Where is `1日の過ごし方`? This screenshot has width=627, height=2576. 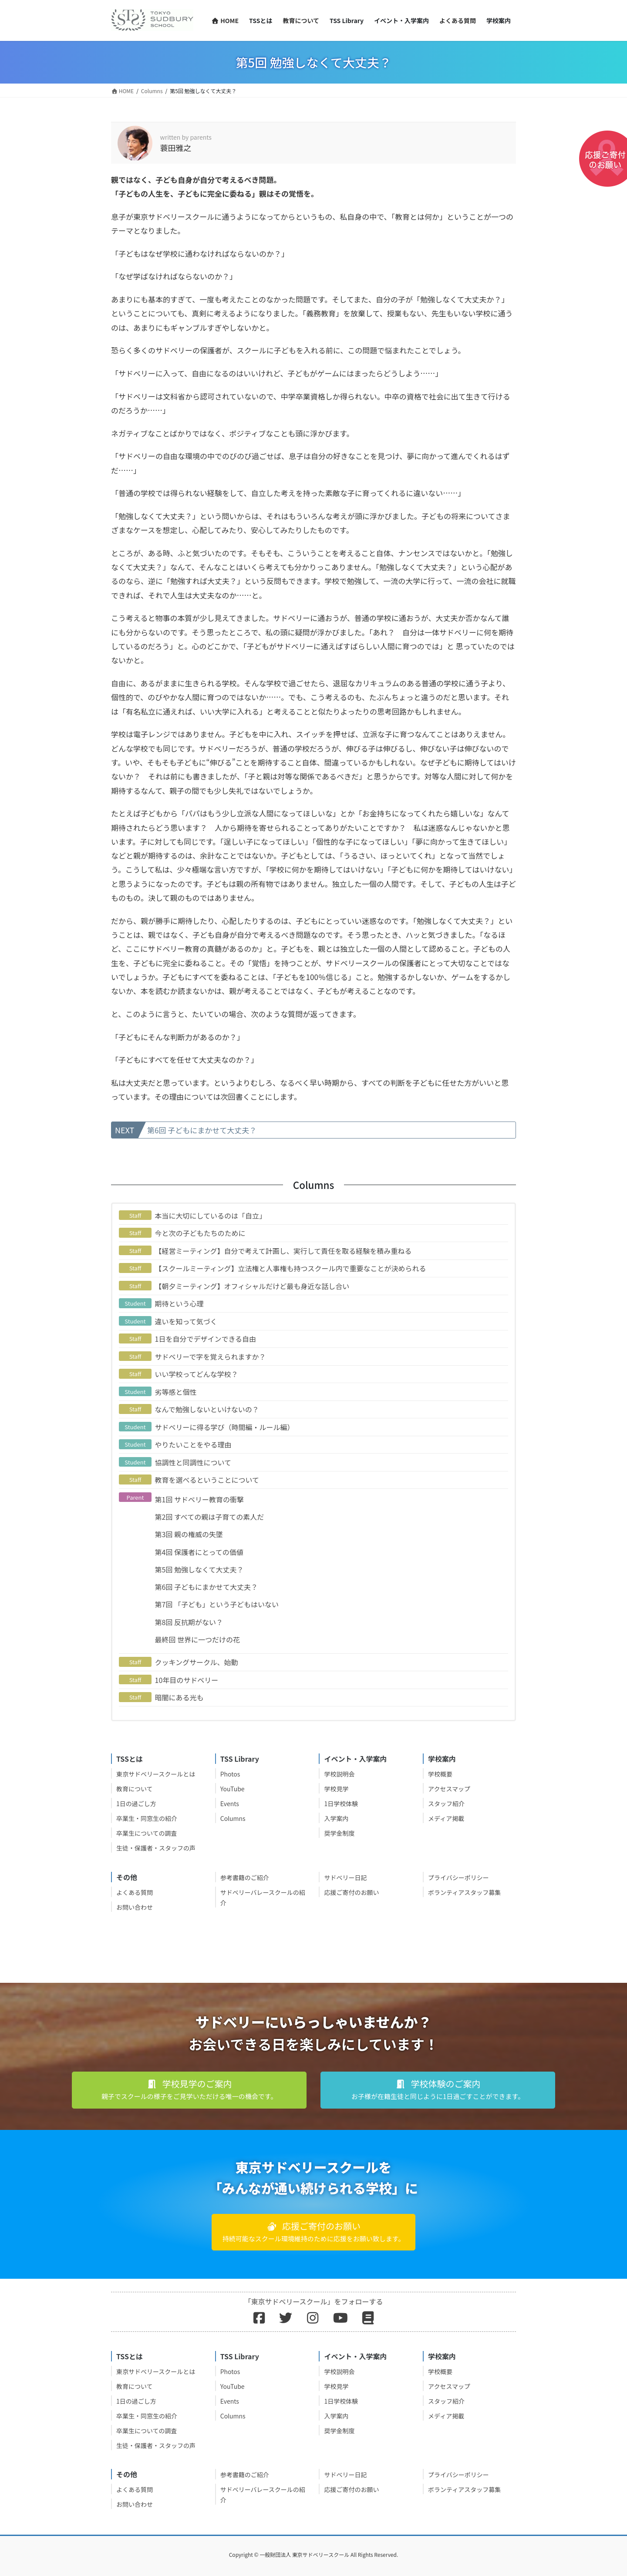 1日の過ごし方 is located at coordinates (136, 1803).